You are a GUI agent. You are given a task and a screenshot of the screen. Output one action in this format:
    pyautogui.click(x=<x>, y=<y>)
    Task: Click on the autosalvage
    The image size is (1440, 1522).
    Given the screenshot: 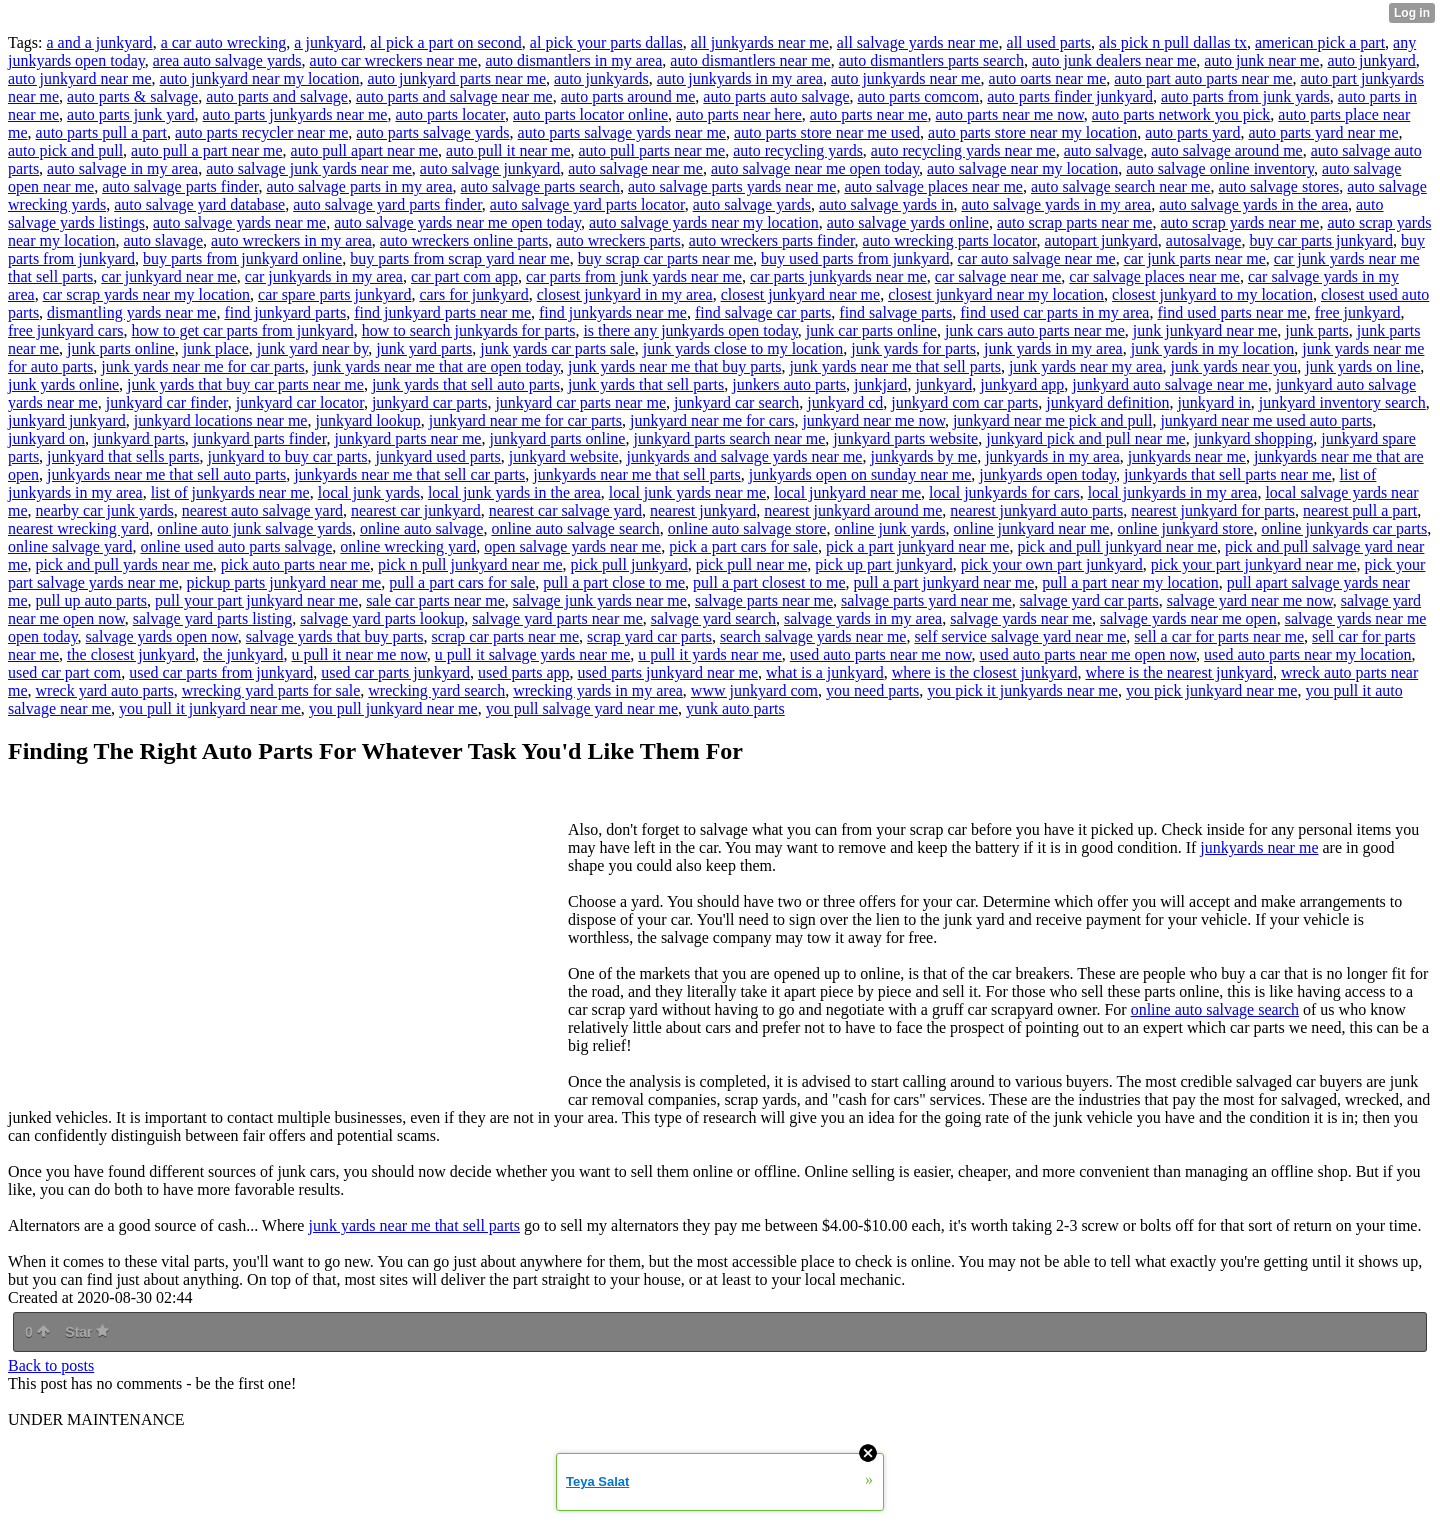 What is the action you would take?
    pyautogui.click(x=1204, y=240)
    